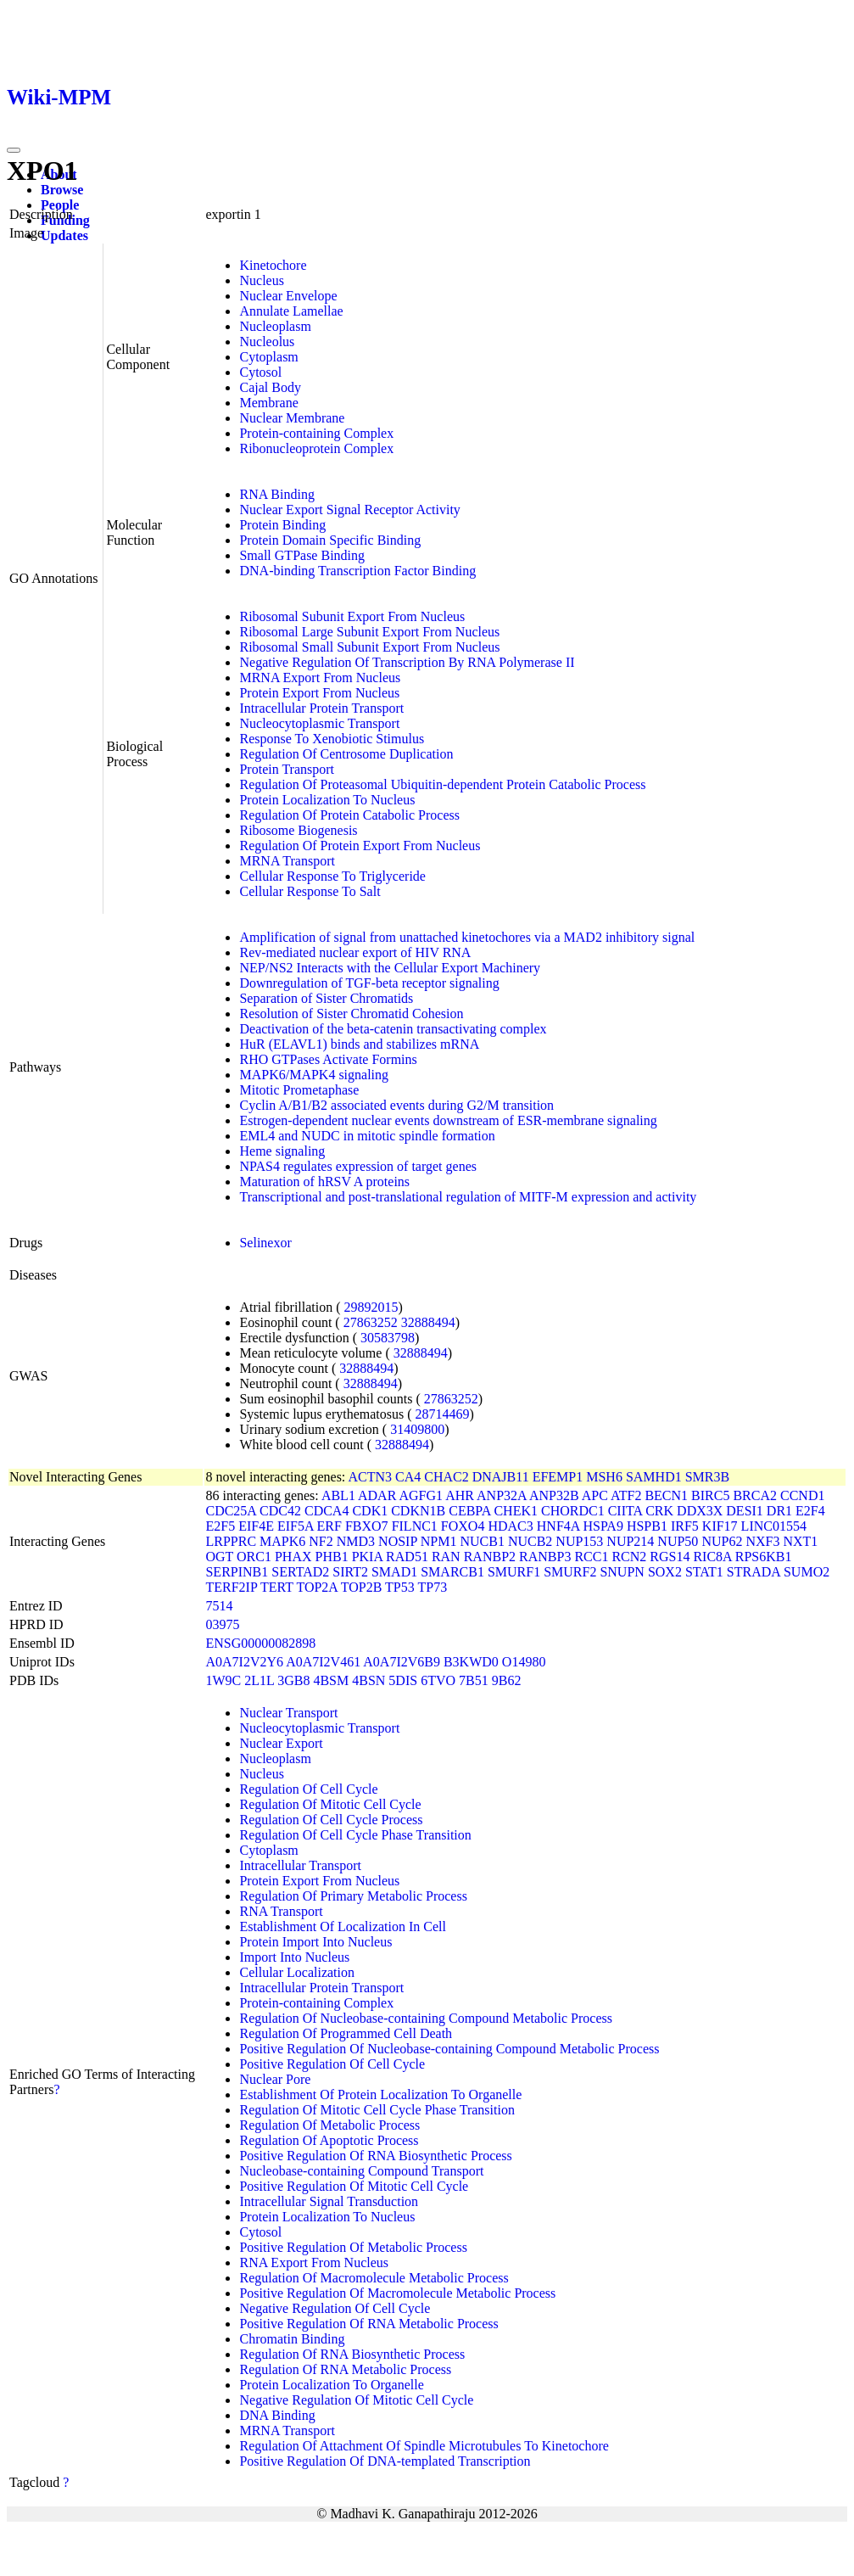 The image size is (854, 2576). Describe the element at coordinates (665, 1572) in the screenshot. I see `SOX2` at that location.